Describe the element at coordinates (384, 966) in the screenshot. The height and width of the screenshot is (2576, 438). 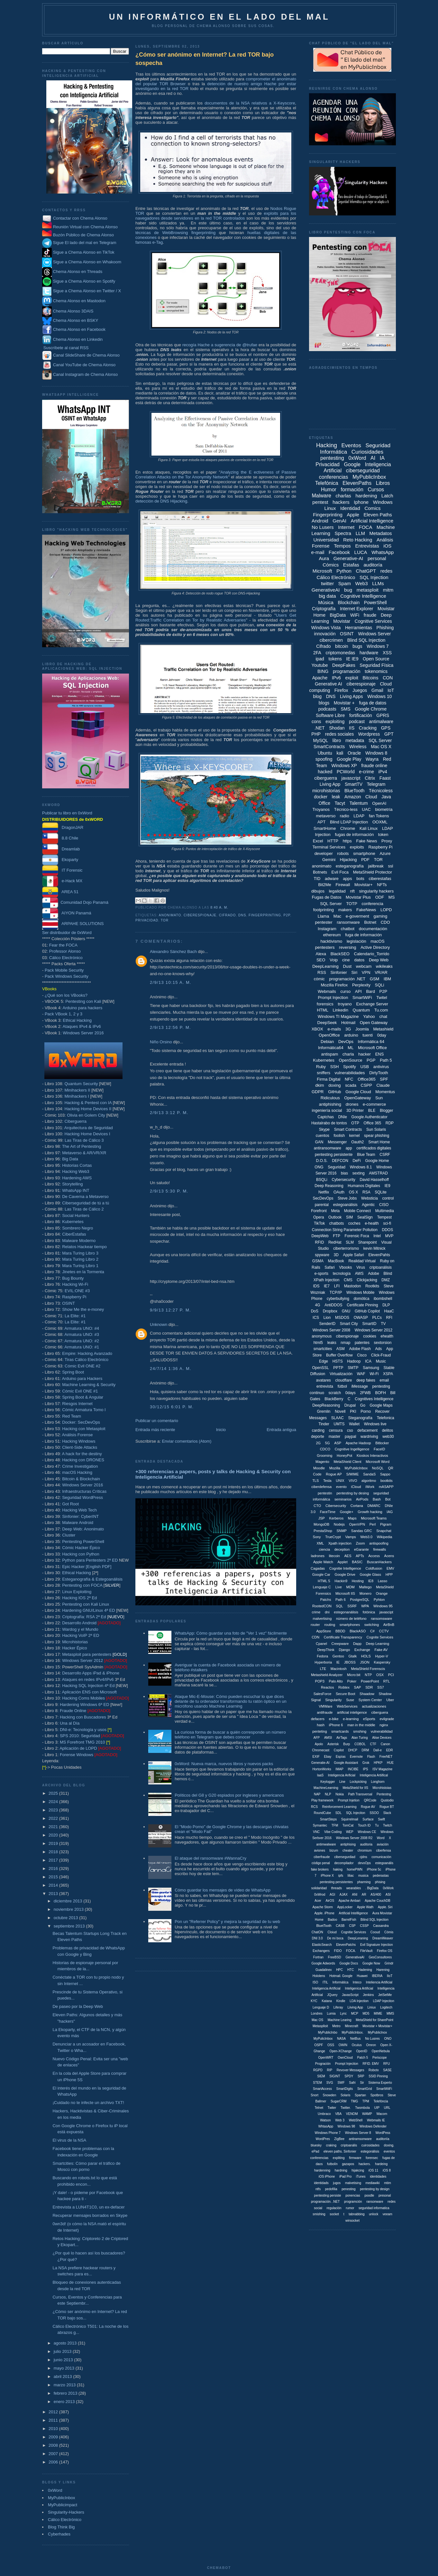
I see `wikileaks` at that location.